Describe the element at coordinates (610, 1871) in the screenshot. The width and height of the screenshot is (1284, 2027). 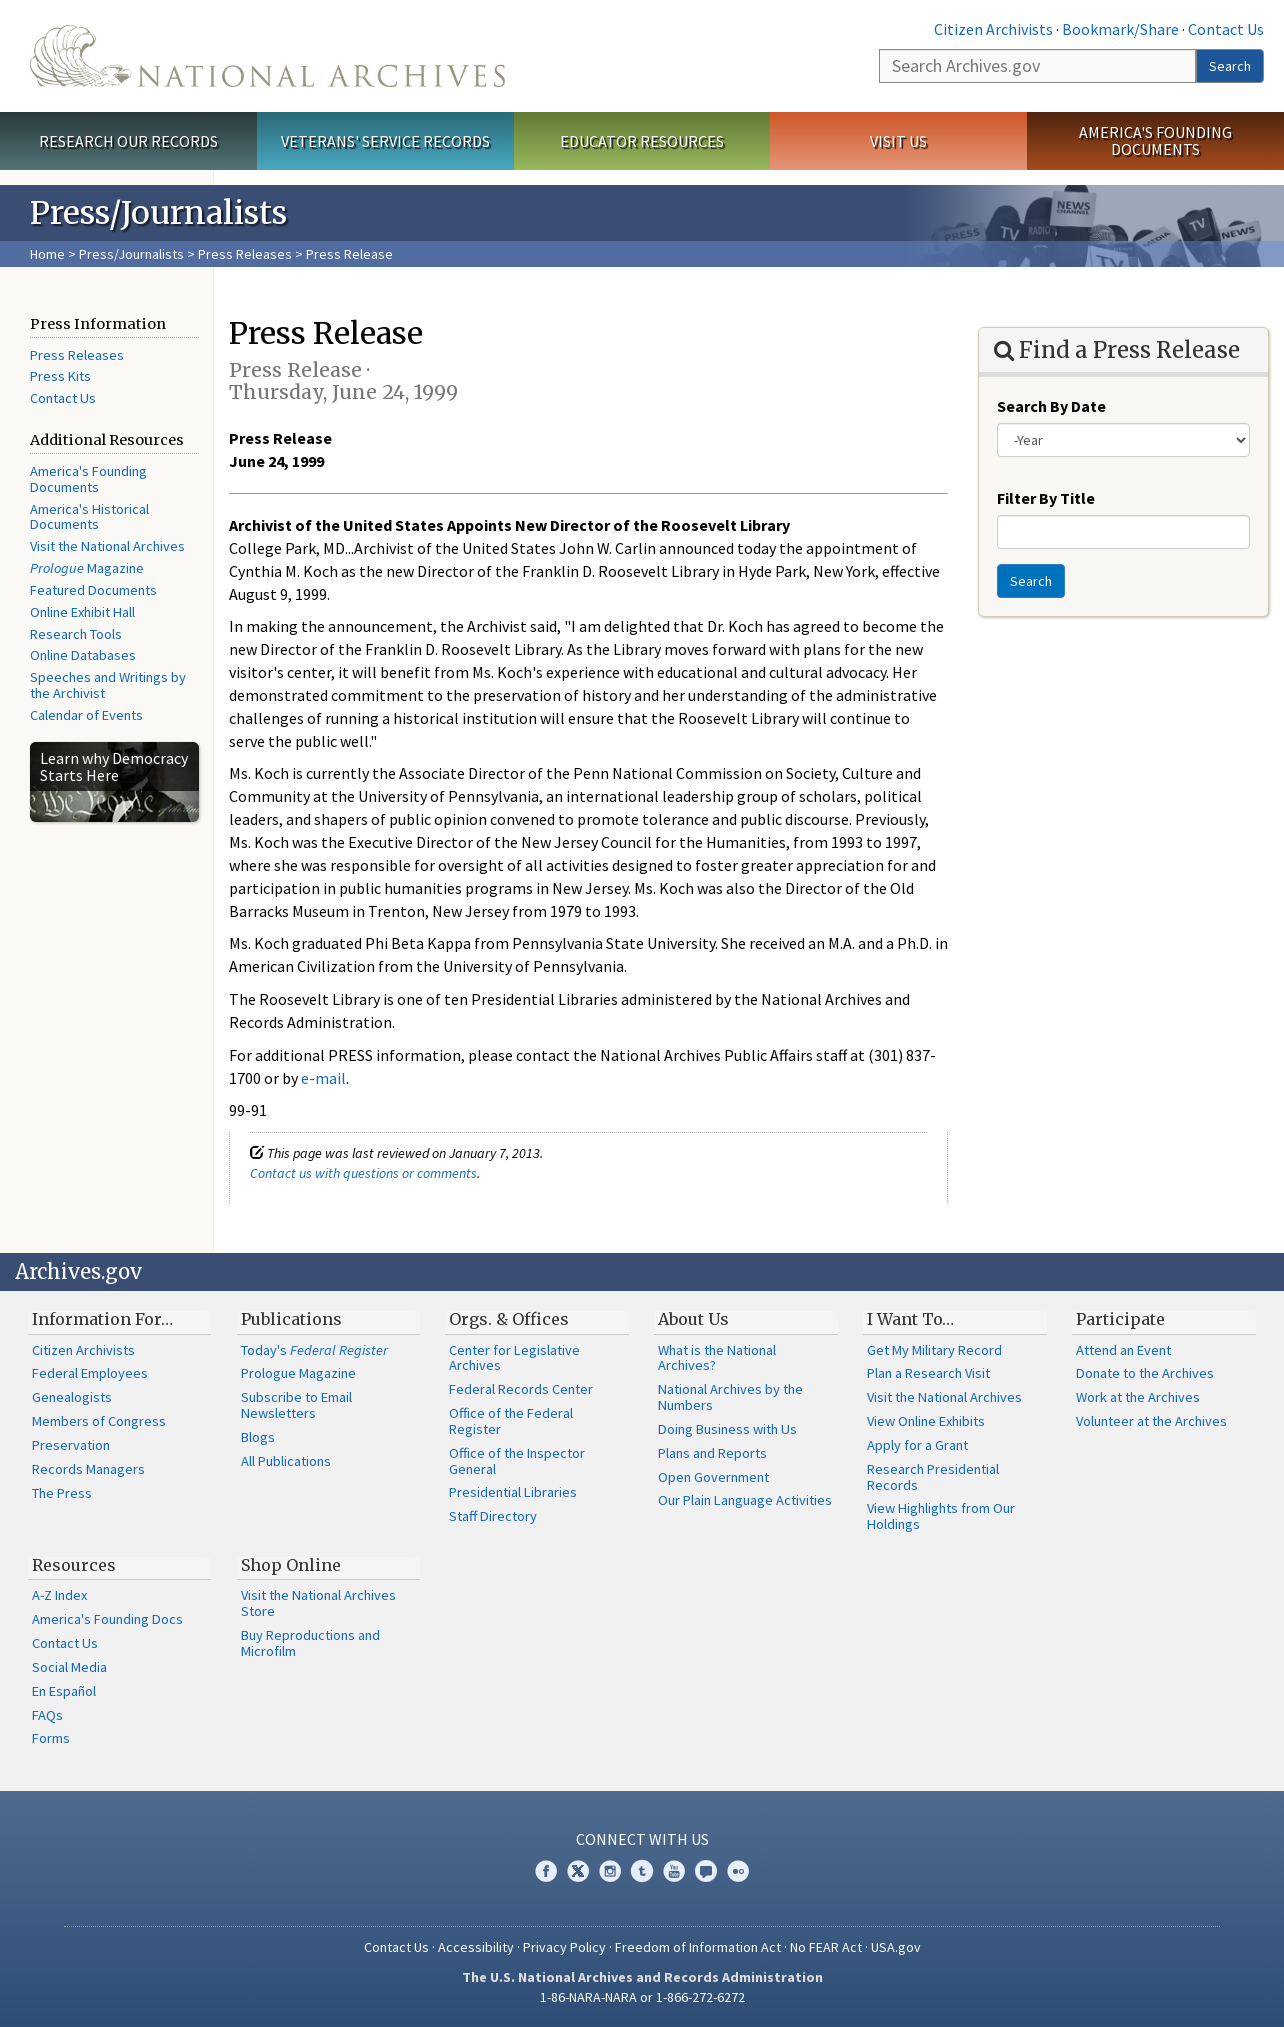
I see `Instagram` at that location.